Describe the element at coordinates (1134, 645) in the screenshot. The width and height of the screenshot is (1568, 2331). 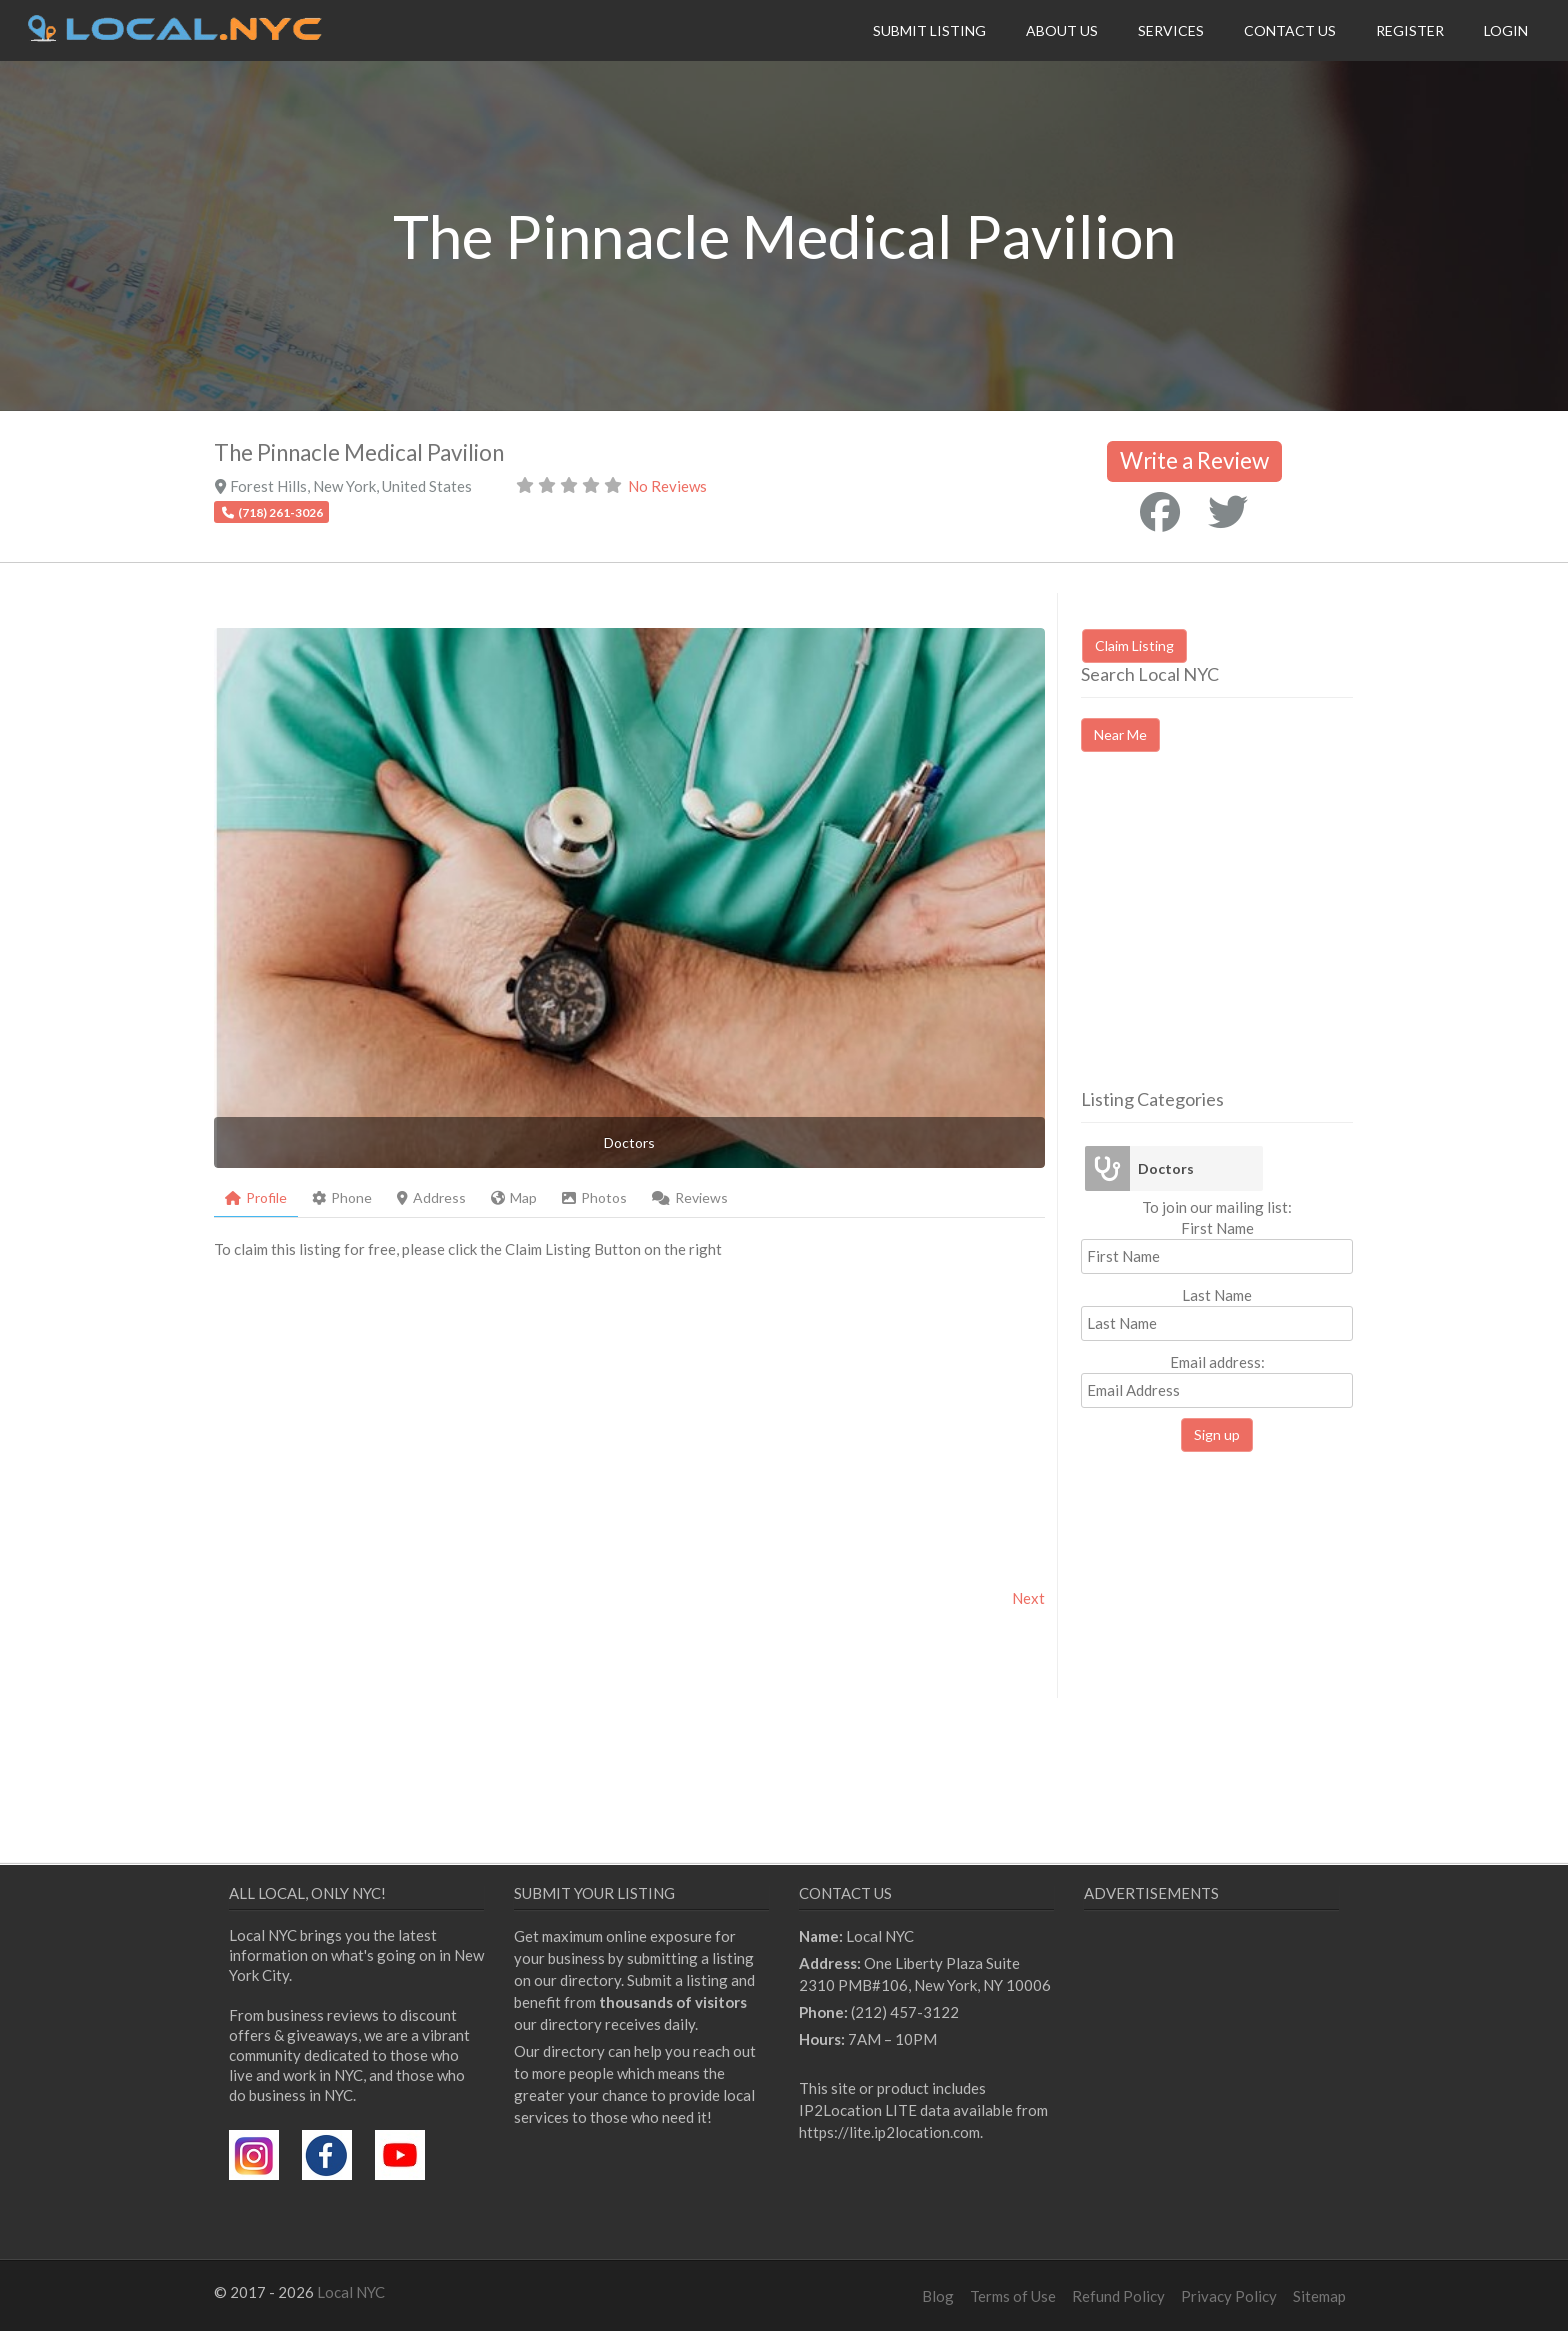
I see `Claim Listing` at that location.